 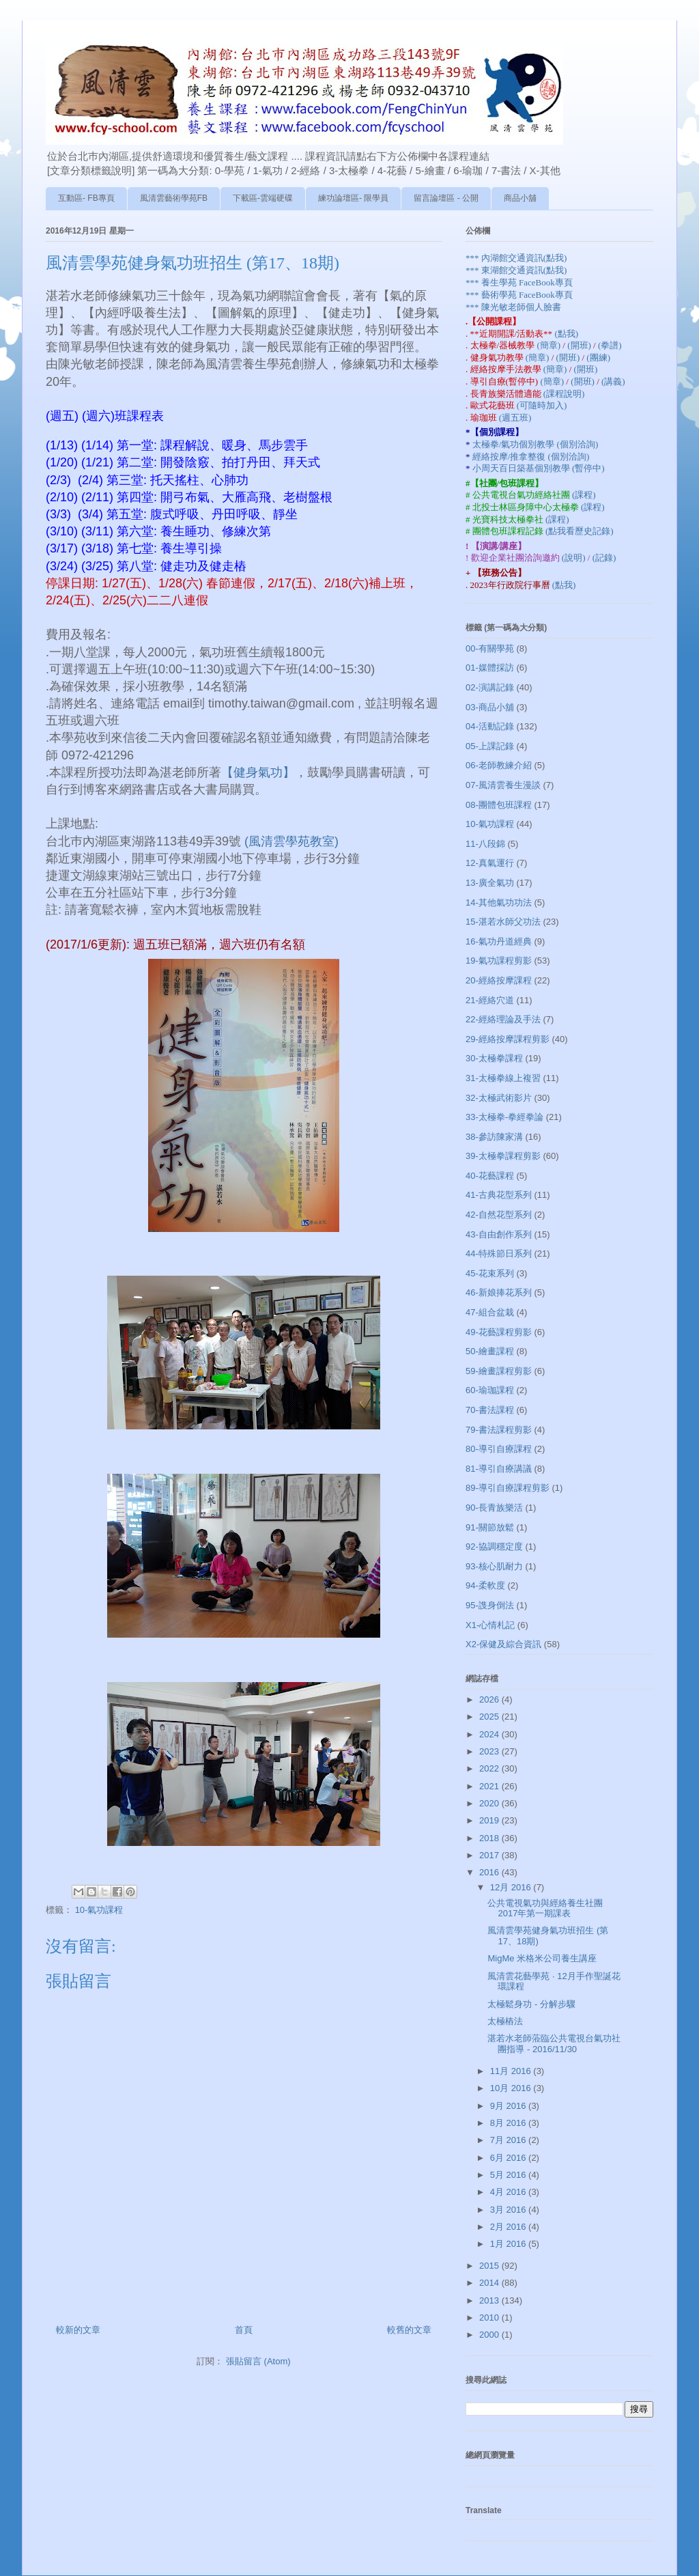 What do you see at coordinates (503, 1156) in the screenshot?
I see `39-太極拳課程剪影` at bounding box center [503, 1156].